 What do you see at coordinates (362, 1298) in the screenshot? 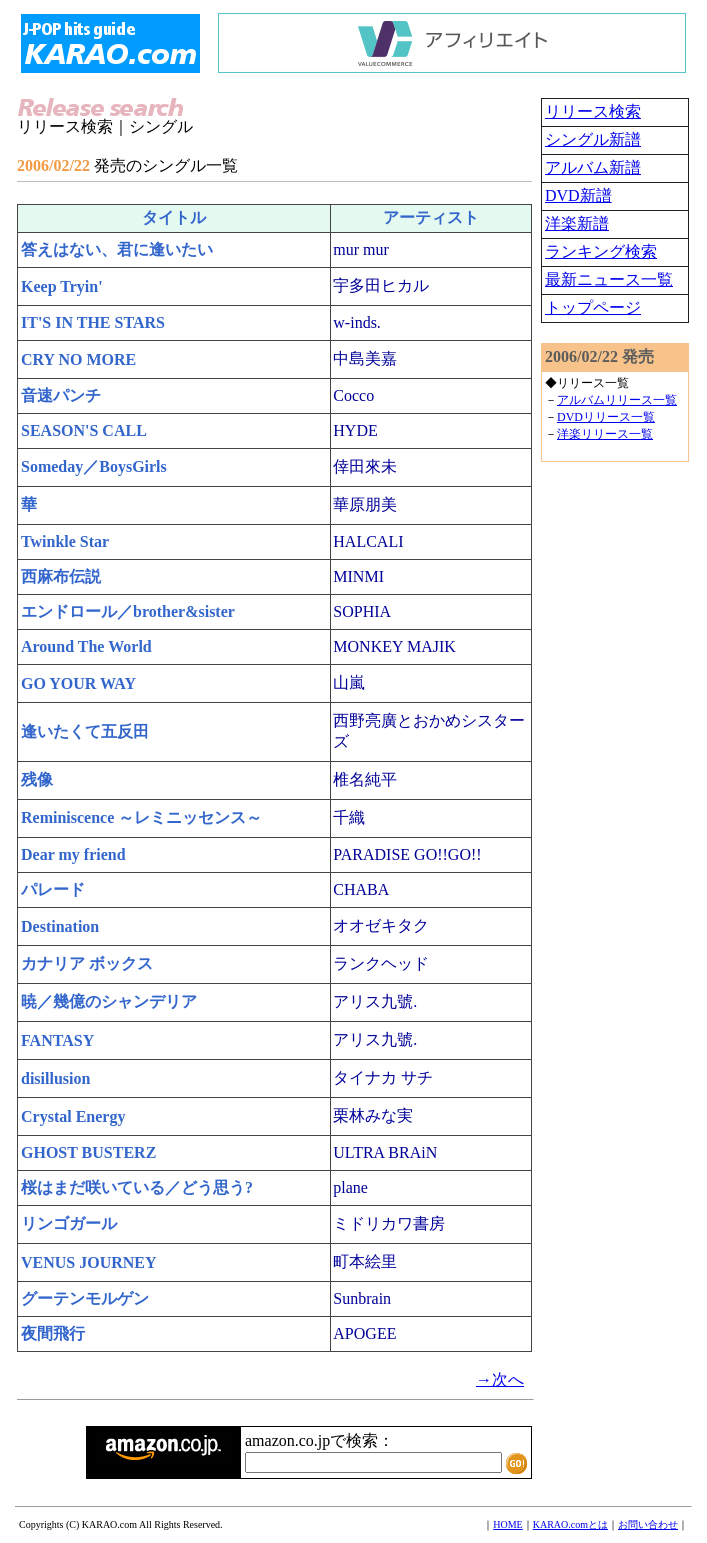
I see `Sunbrain` at bounding box center [362, 1298].